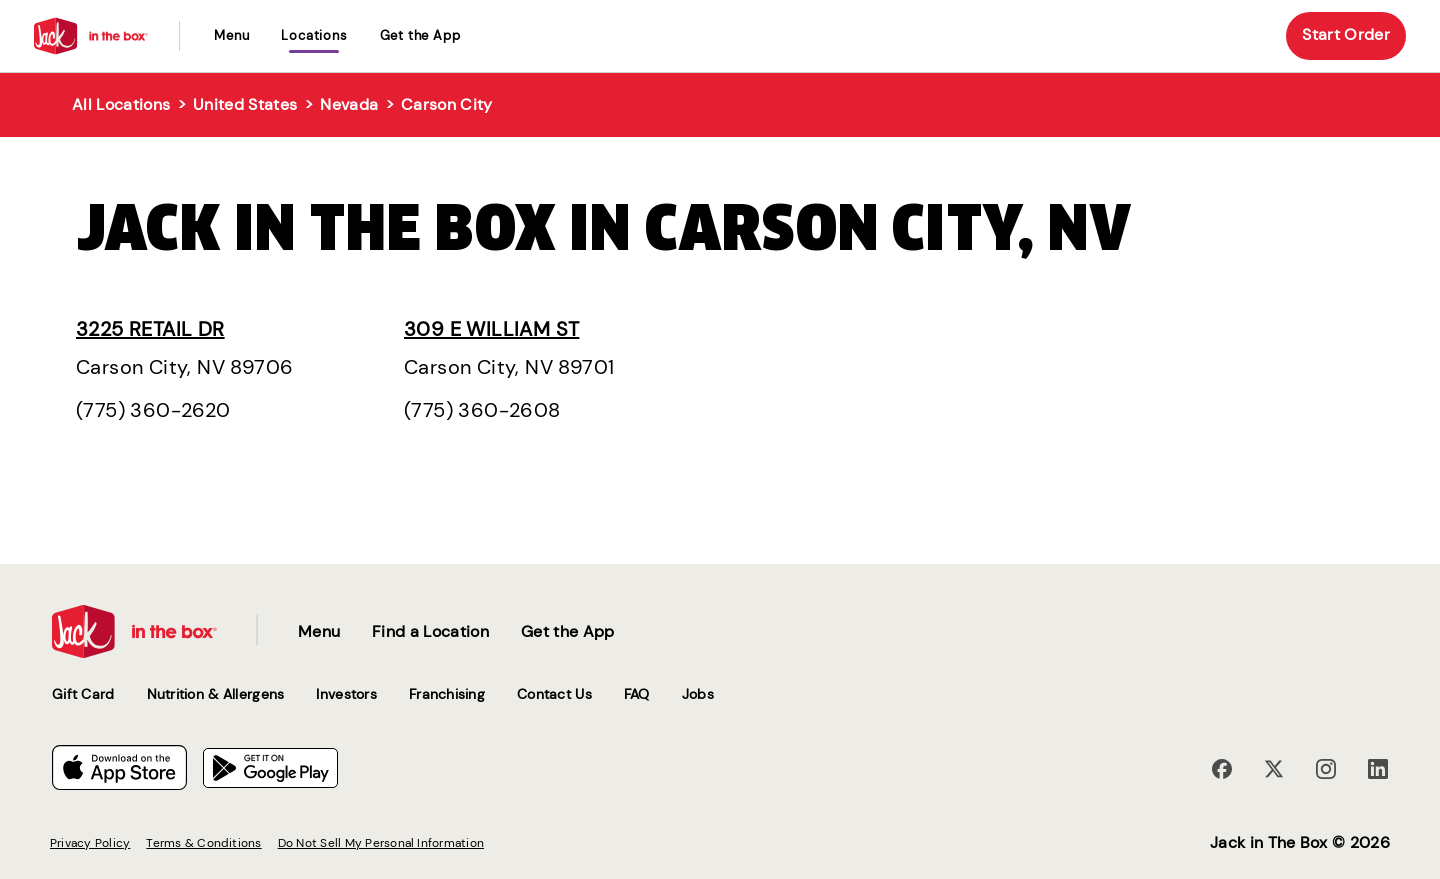 Image resolution: width=1440 pixels, height=879 pixels. What do you see at coordinates (430, 631) in the screenshot?
I see `Find a Location` at bounding box center [430, 631].